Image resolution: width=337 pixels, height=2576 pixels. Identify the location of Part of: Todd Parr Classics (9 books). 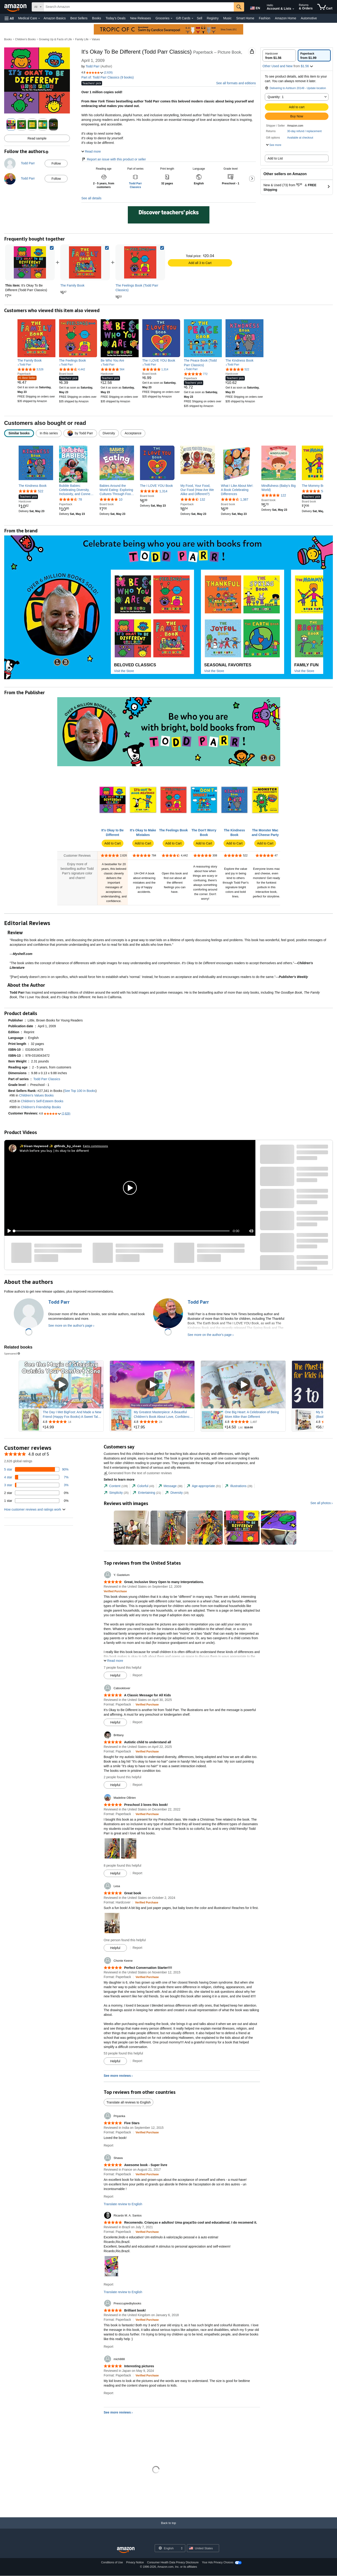
(107, 77).